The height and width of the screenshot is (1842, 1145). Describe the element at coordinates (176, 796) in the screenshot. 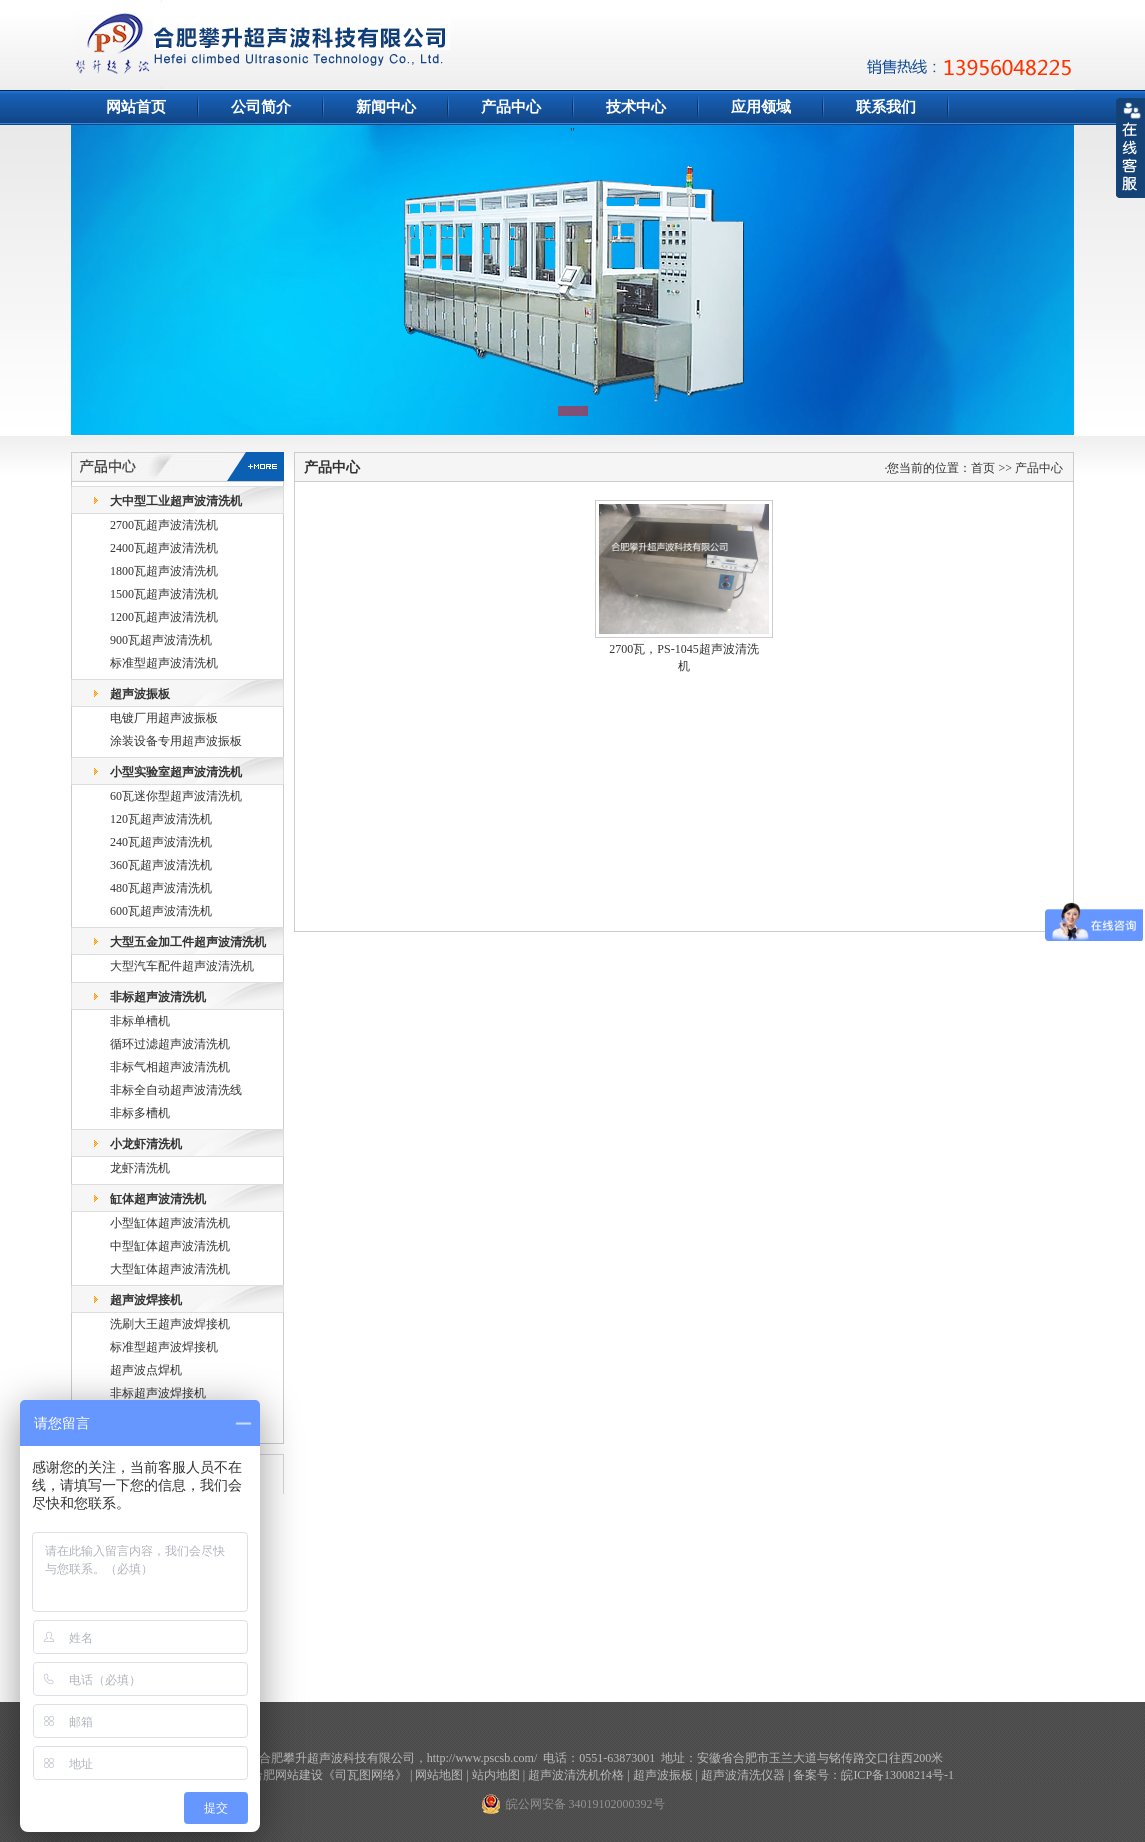

I see `60瓦迷你型超声波清洗机` at that location.